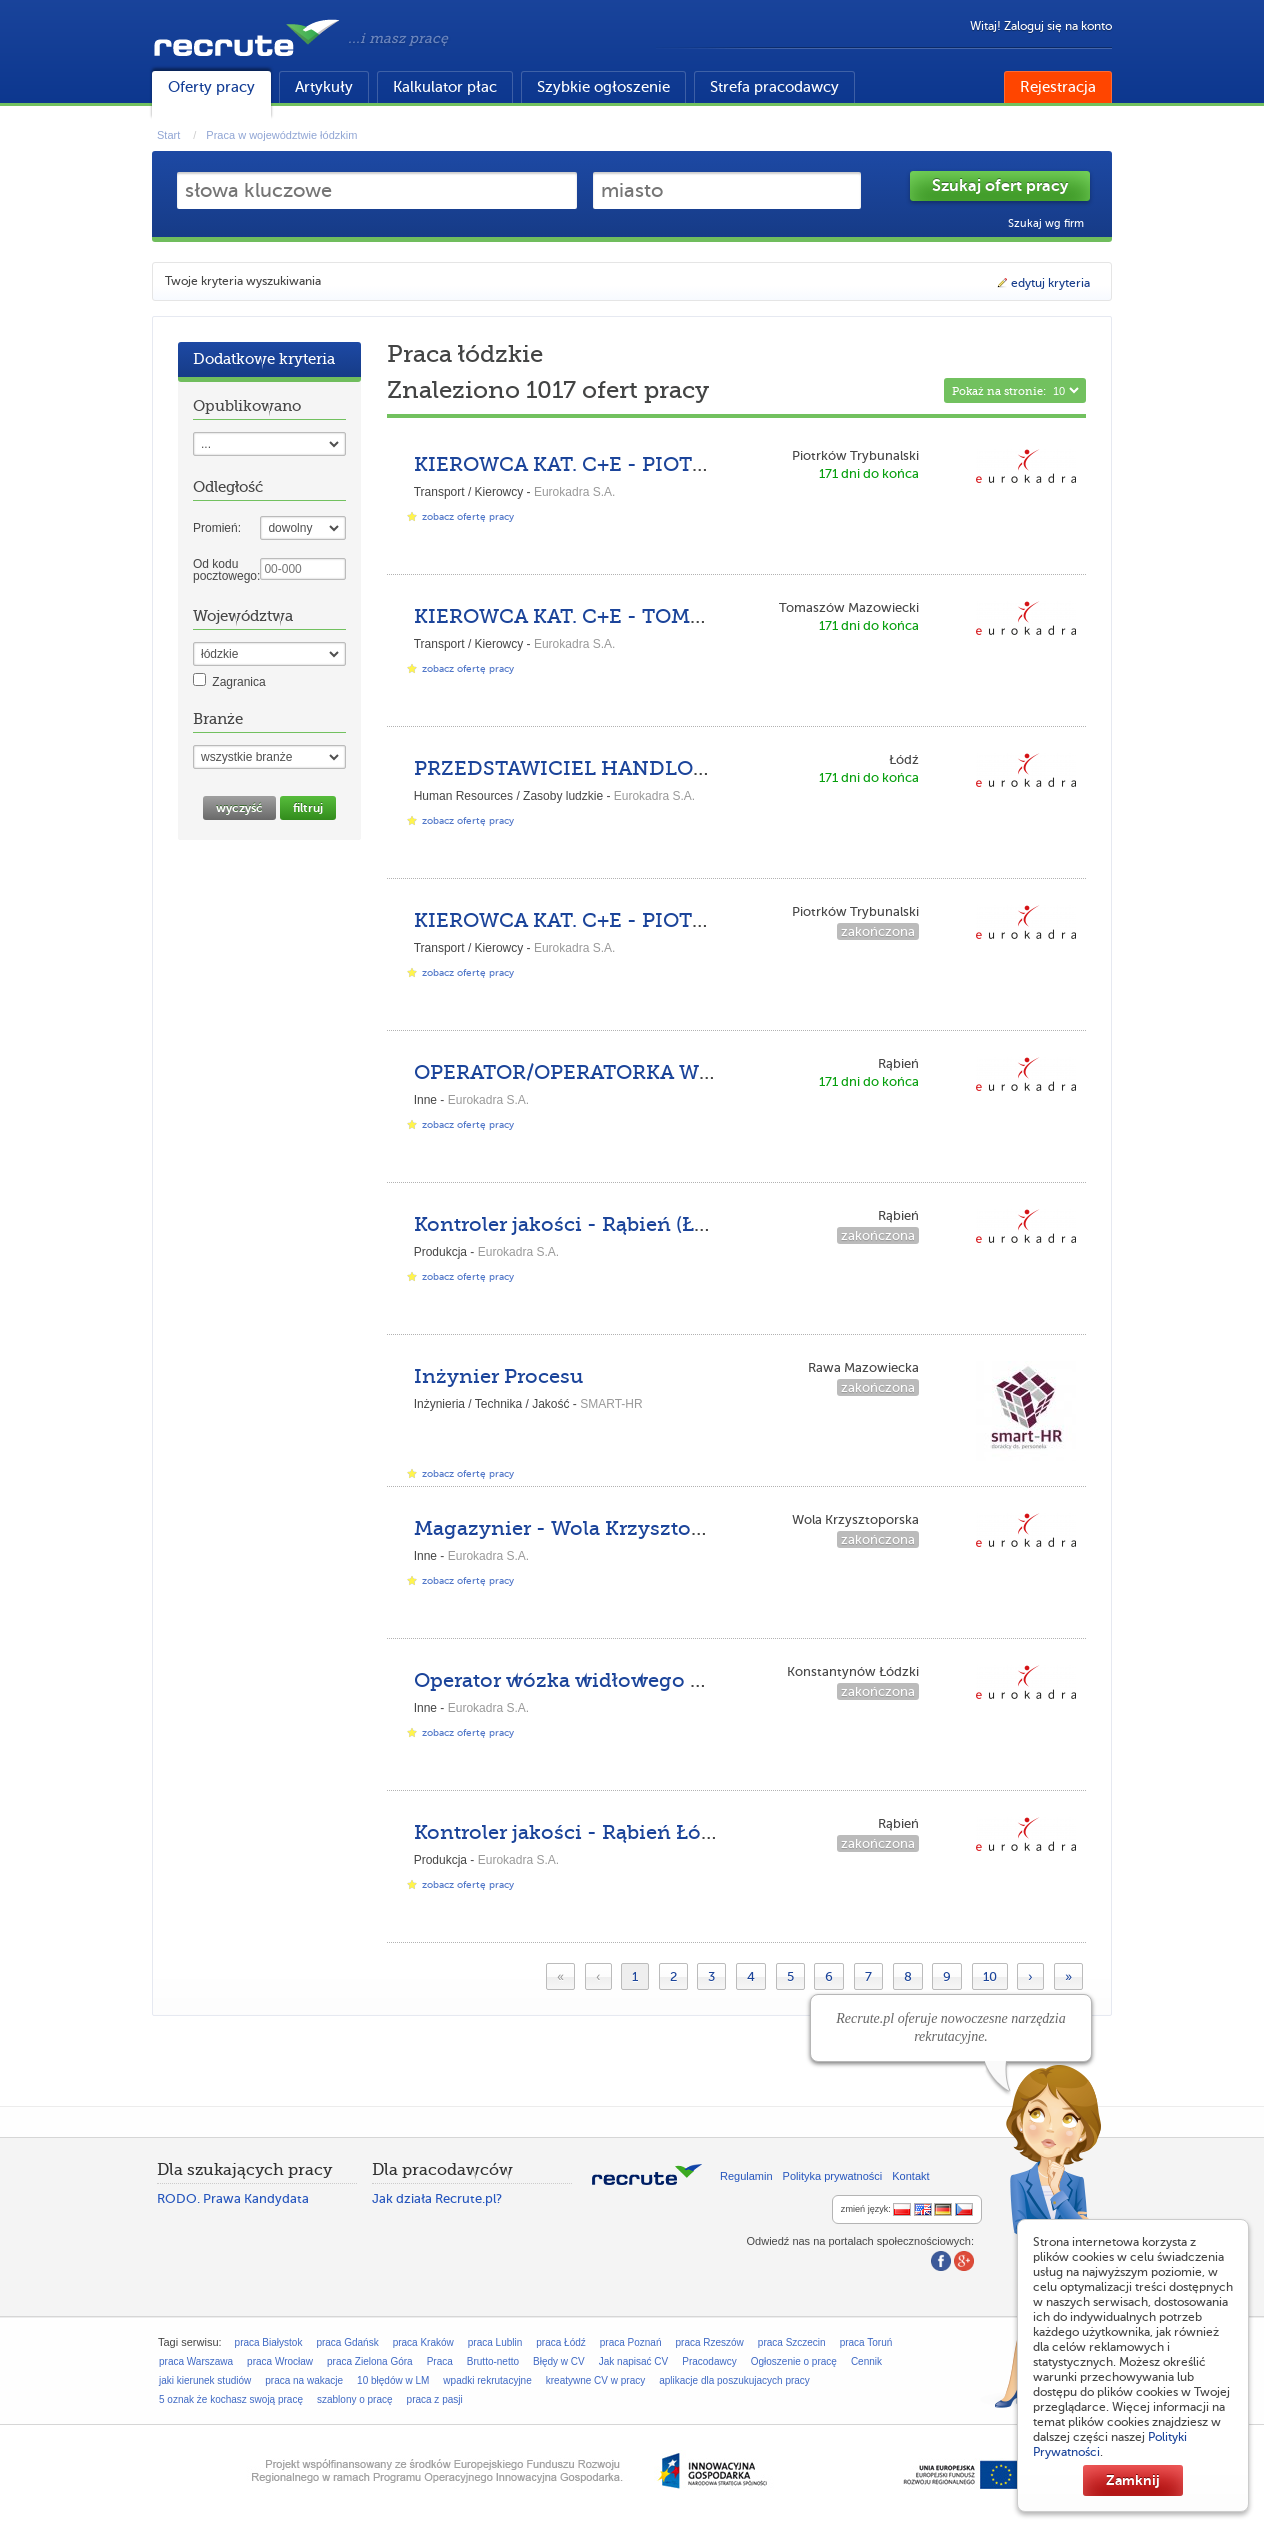 This screenshot has height=2527, width=1264. Describe the element at coordinates (792, 2342) in the screenshot. I see `praca Szczecin` at that location.